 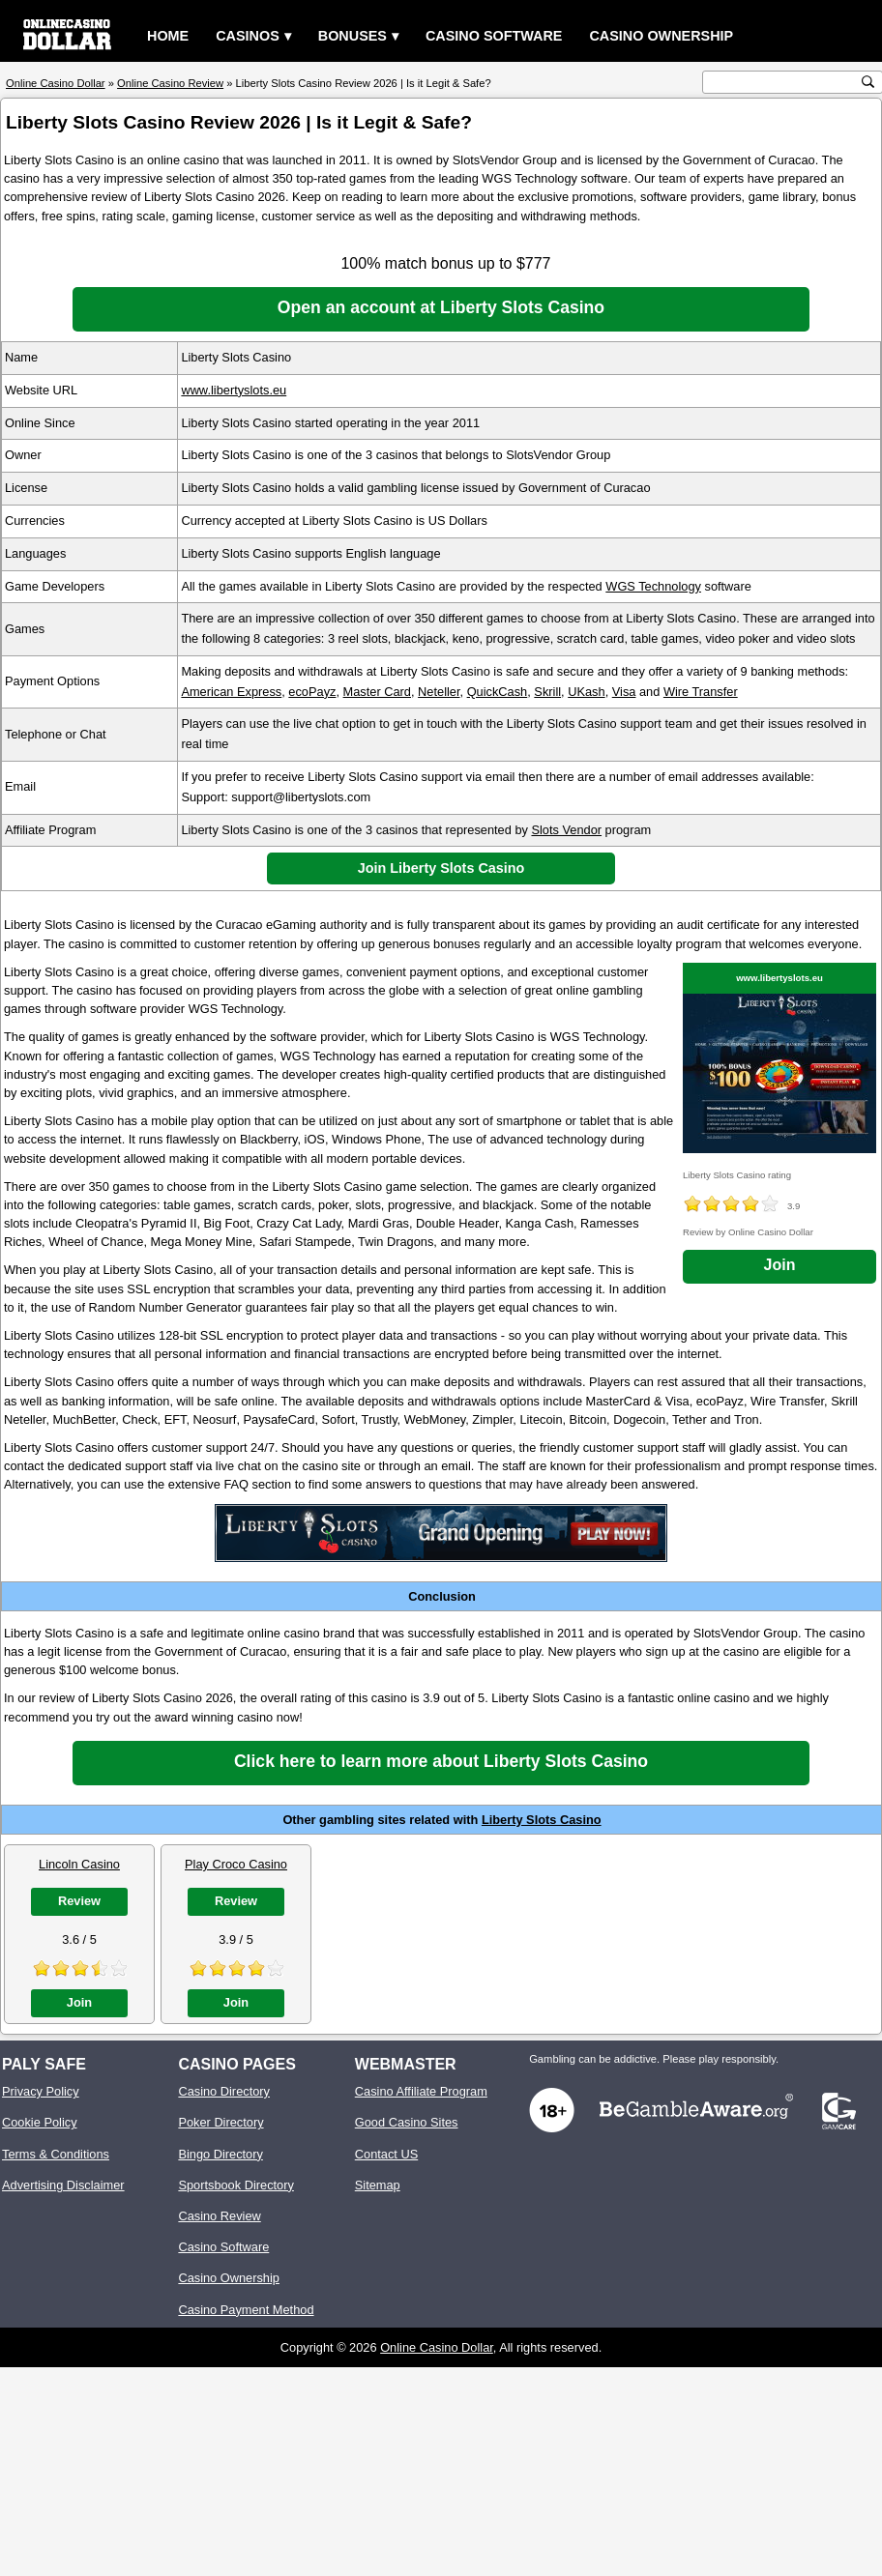 What do you see at coordinates (63, 2185) in the screenshot?
I see `Advertising Disclaimer` at bounding box center [63, 2185].